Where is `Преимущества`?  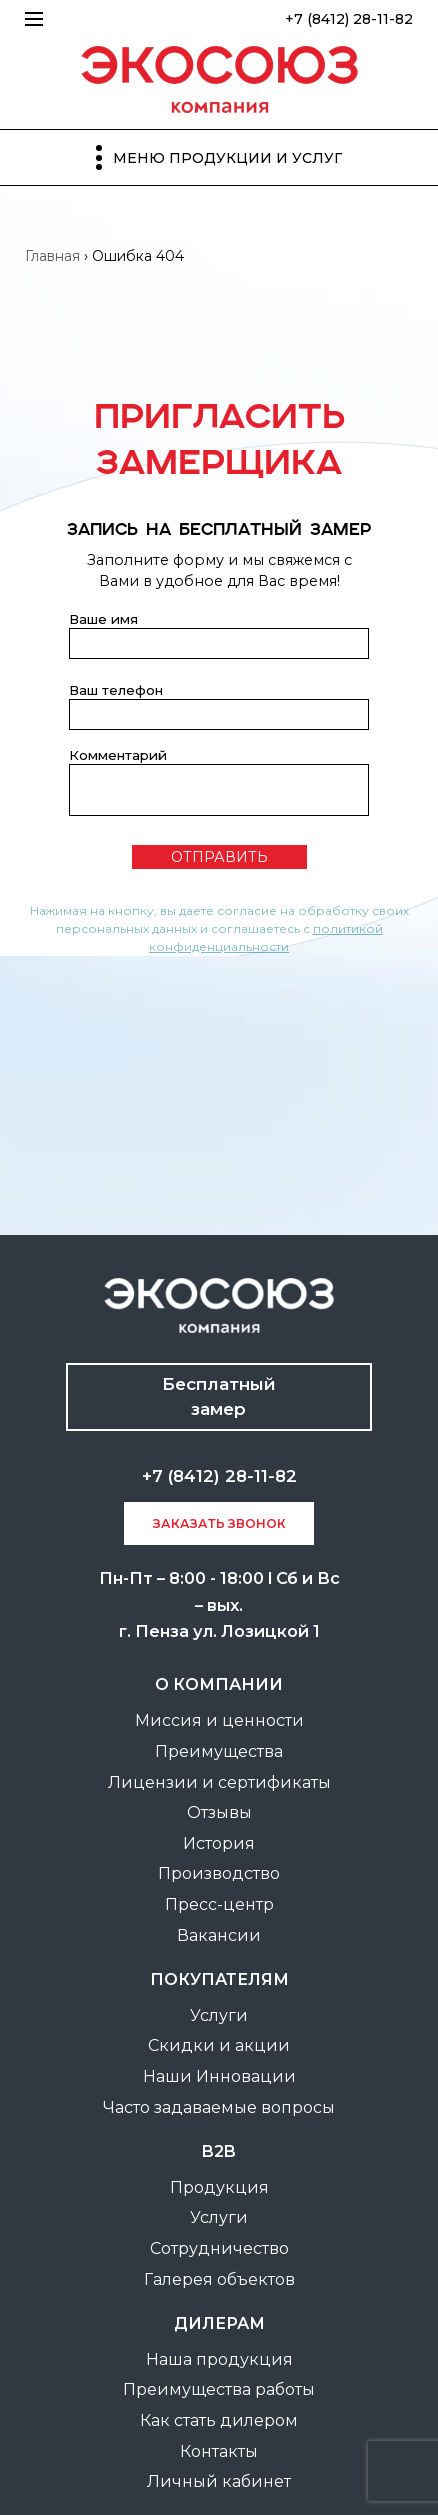
Преимущества is located at coordinates (219, 1751).